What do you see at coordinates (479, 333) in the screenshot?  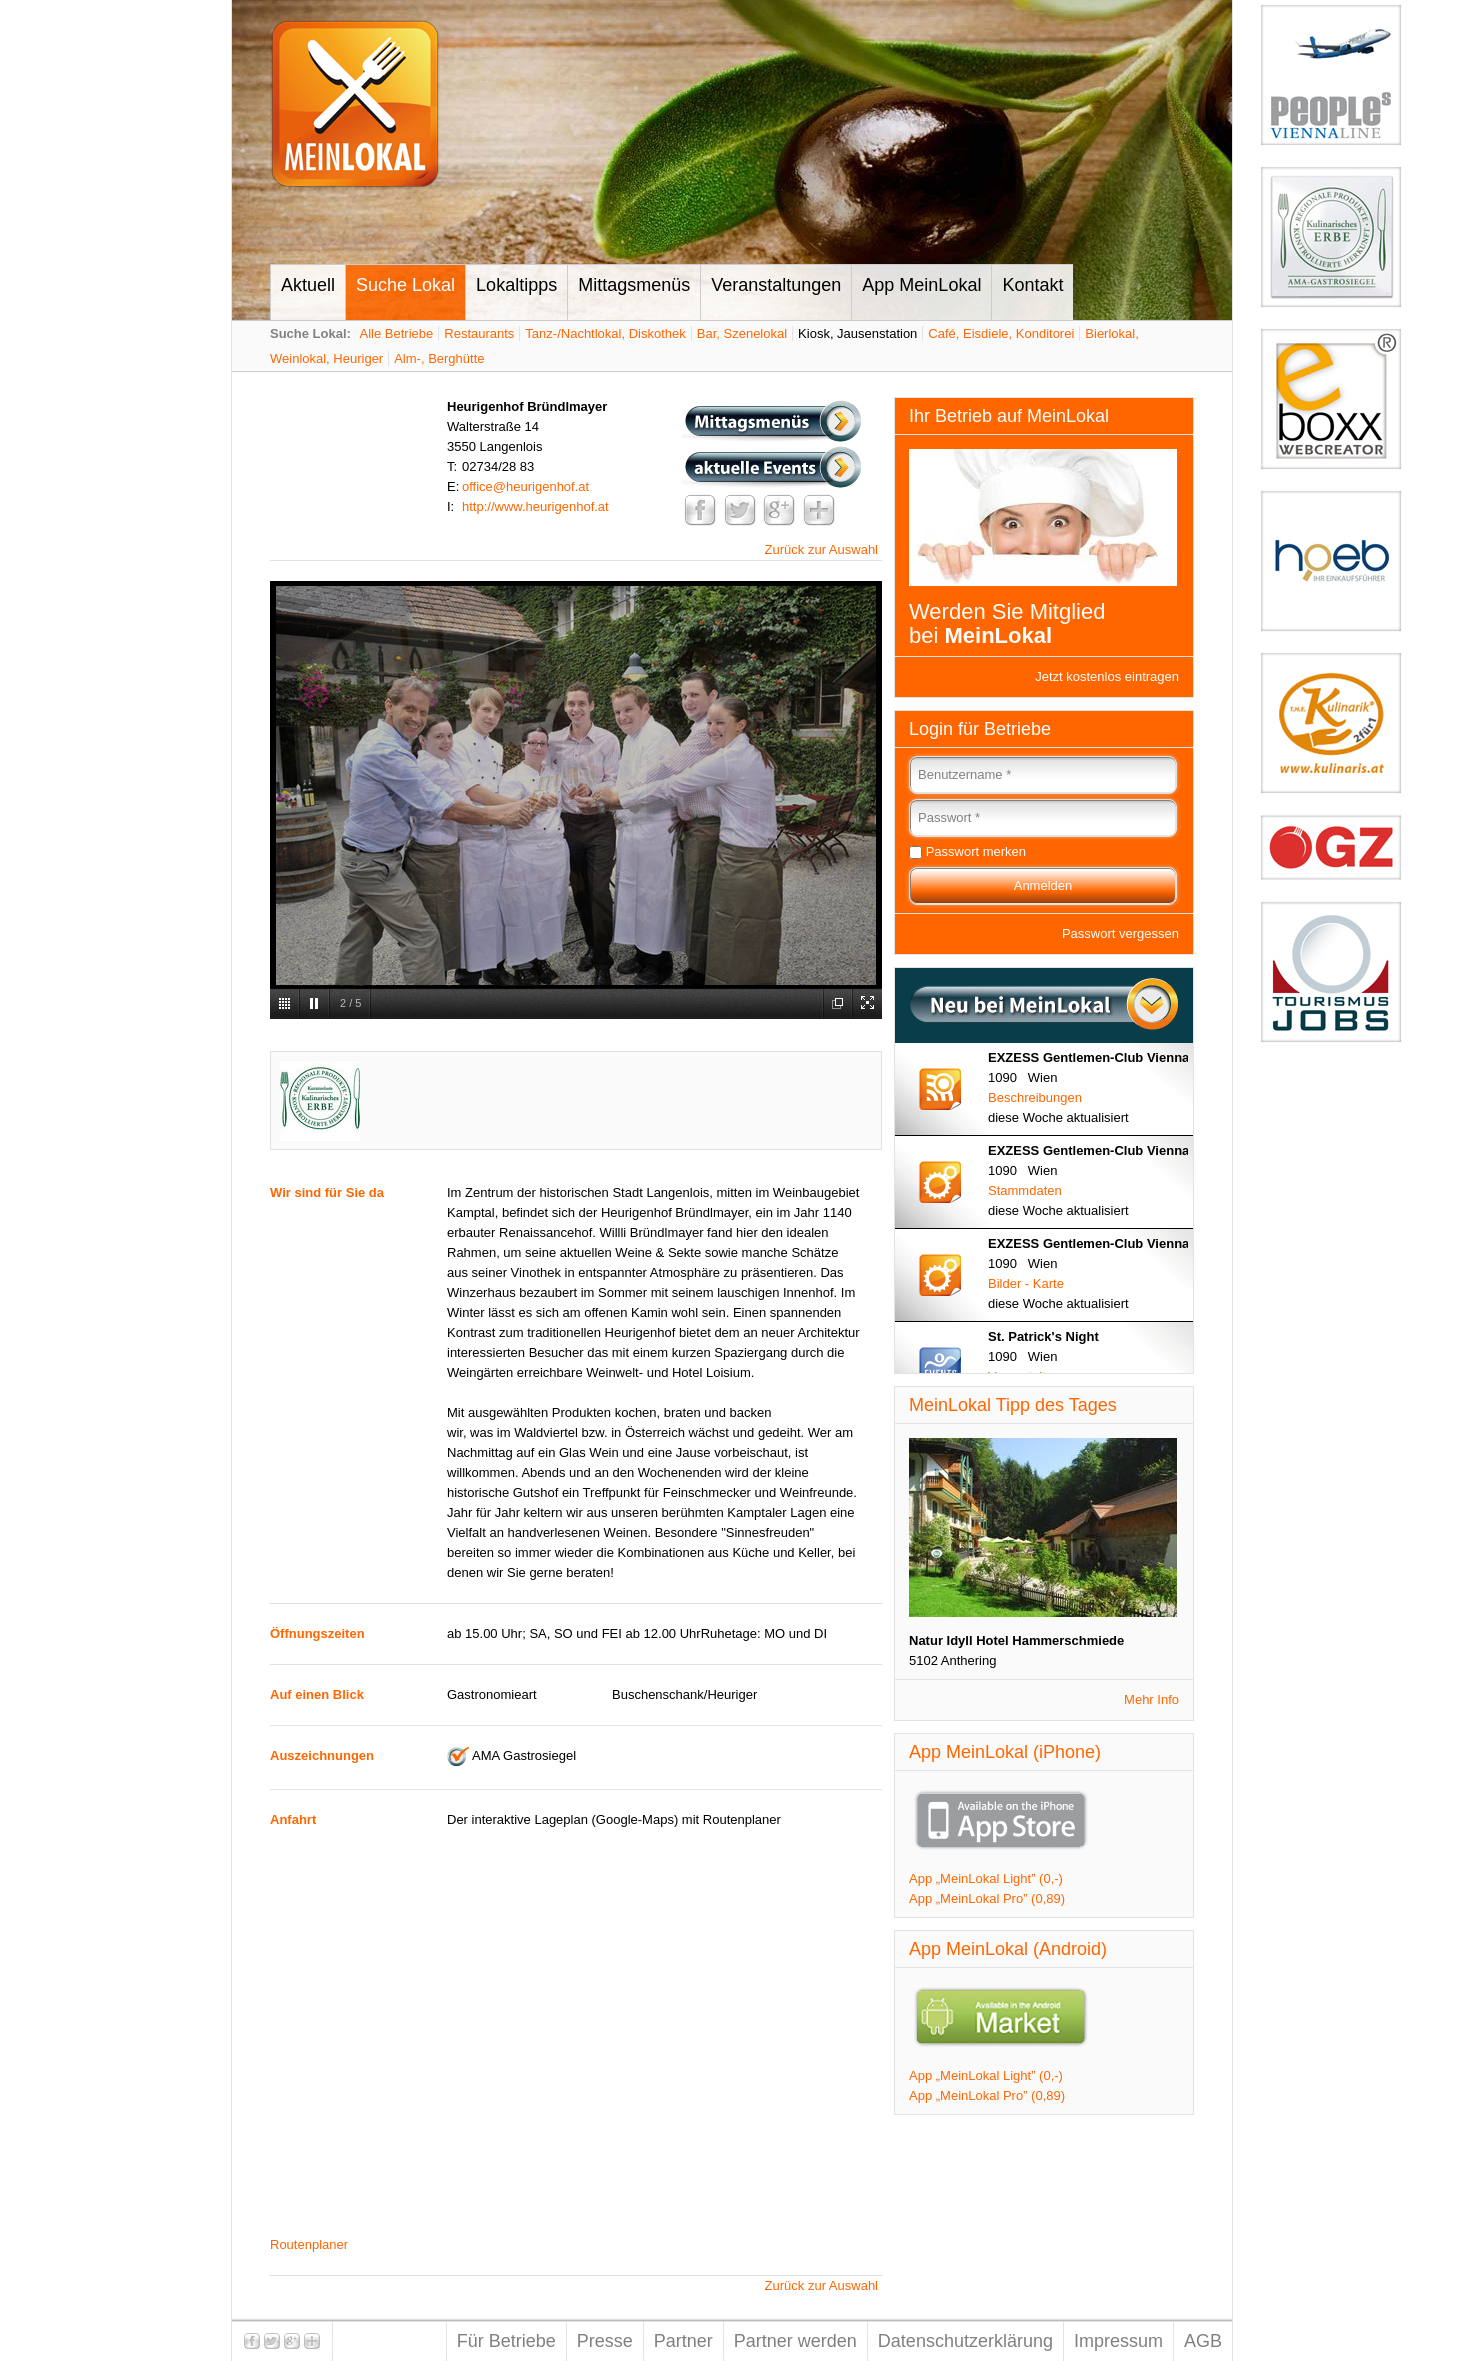 I see `Restaurants` at bounding box center [479, 333].